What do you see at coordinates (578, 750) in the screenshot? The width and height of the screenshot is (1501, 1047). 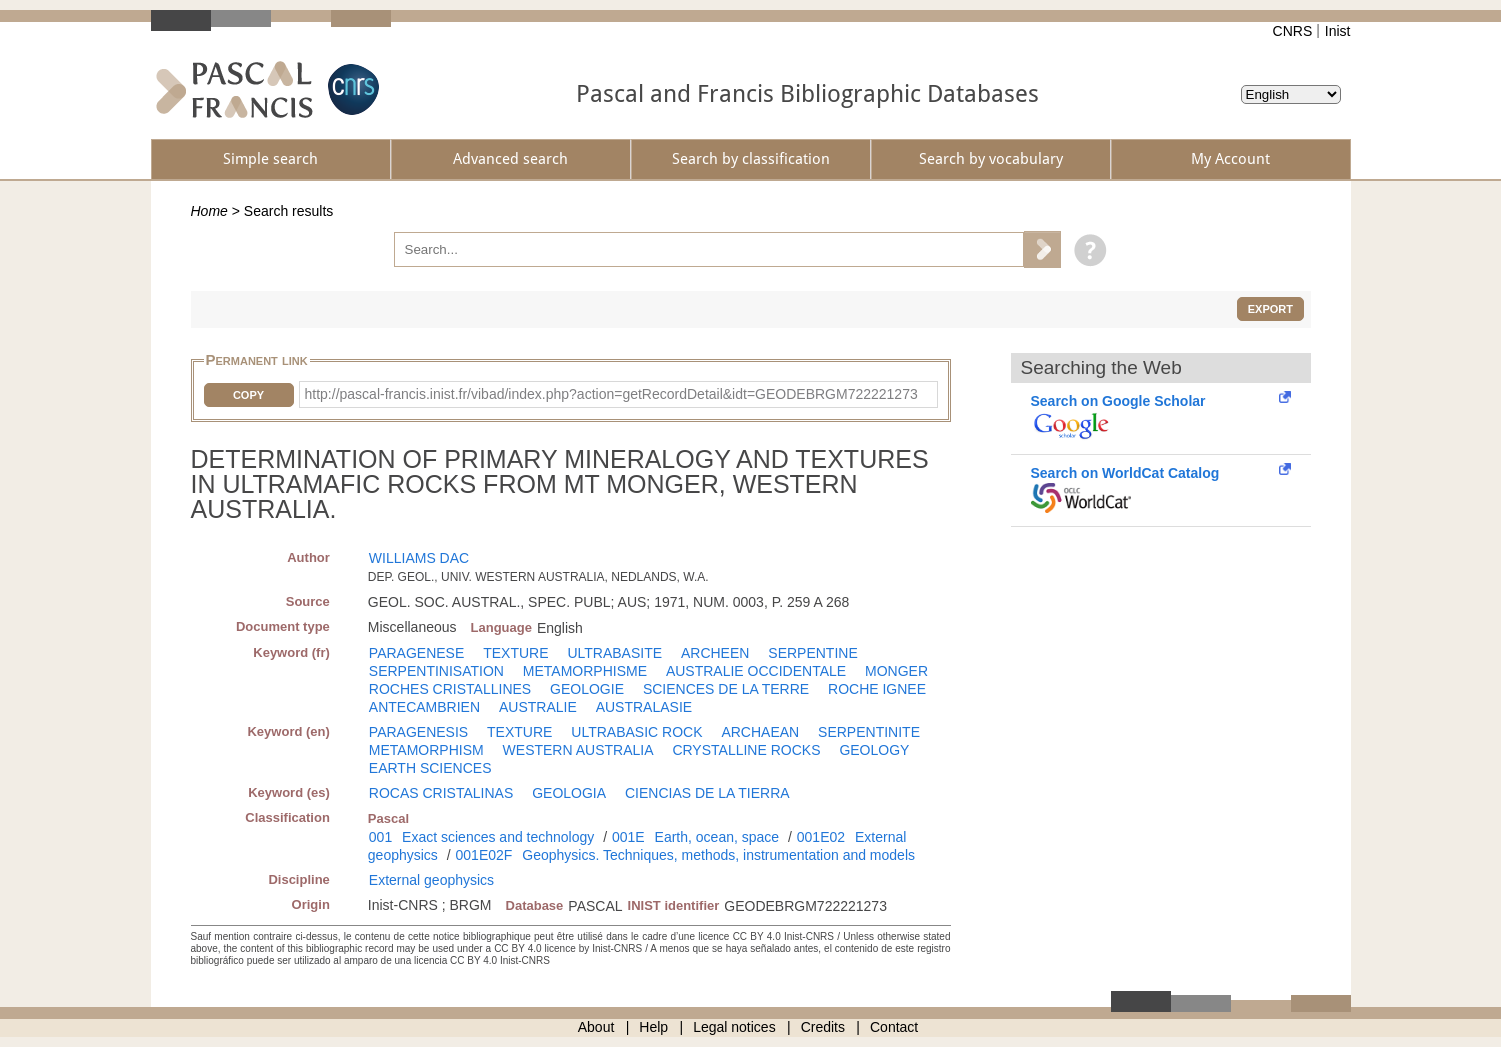 I see `WESTERN AUSTRALIA` at bounding box center [578, 750].